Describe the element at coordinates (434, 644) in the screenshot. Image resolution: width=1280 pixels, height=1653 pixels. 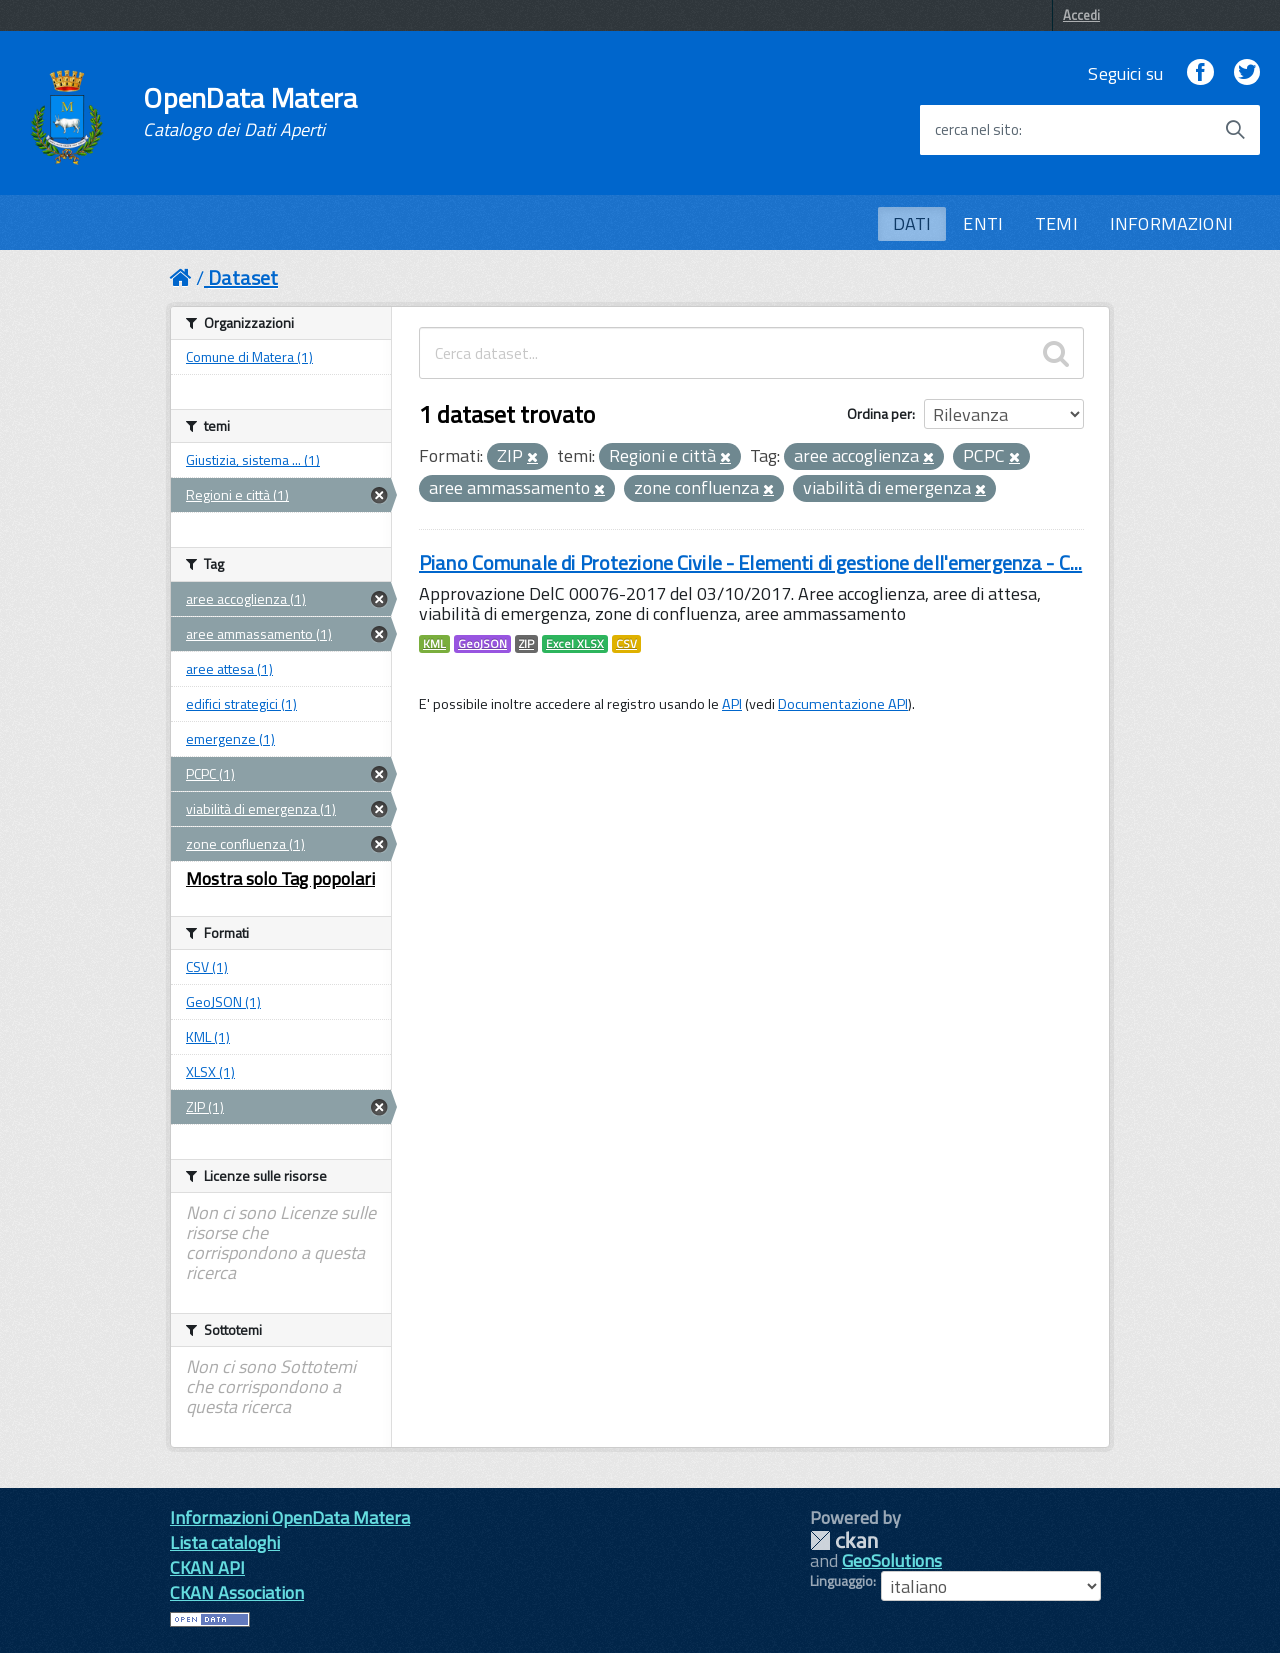
I see `KML` at that location.